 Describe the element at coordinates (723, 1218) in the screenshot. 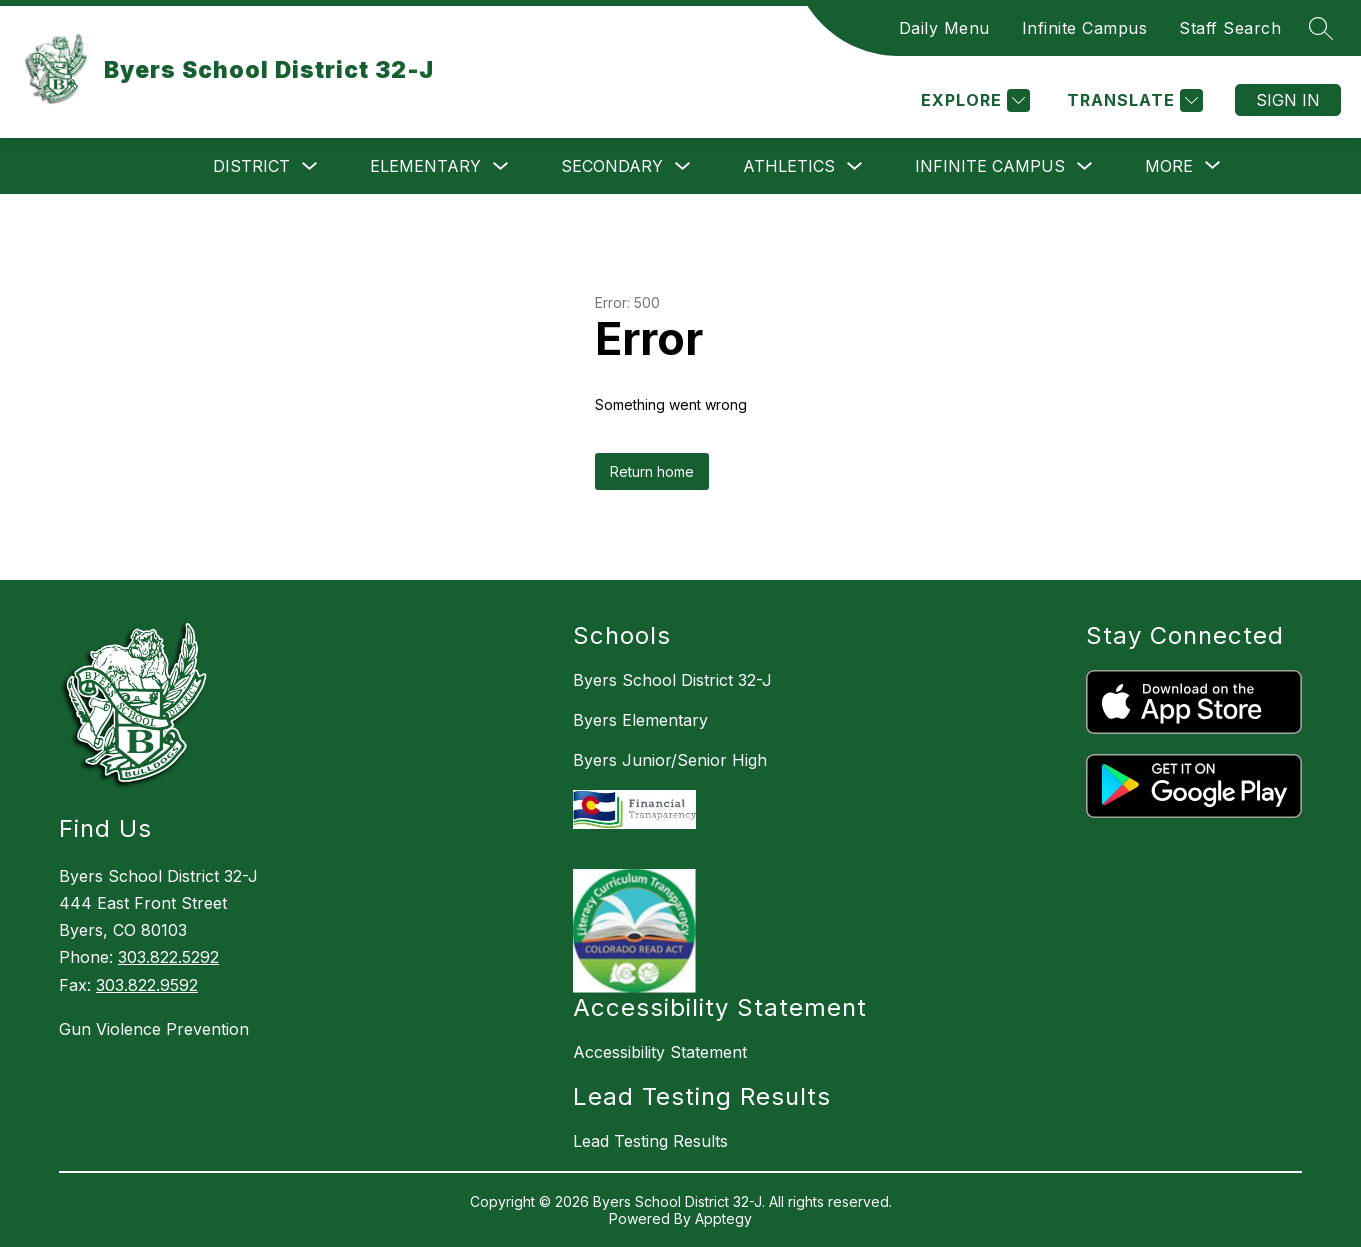

I see `Apptegy` at that location.